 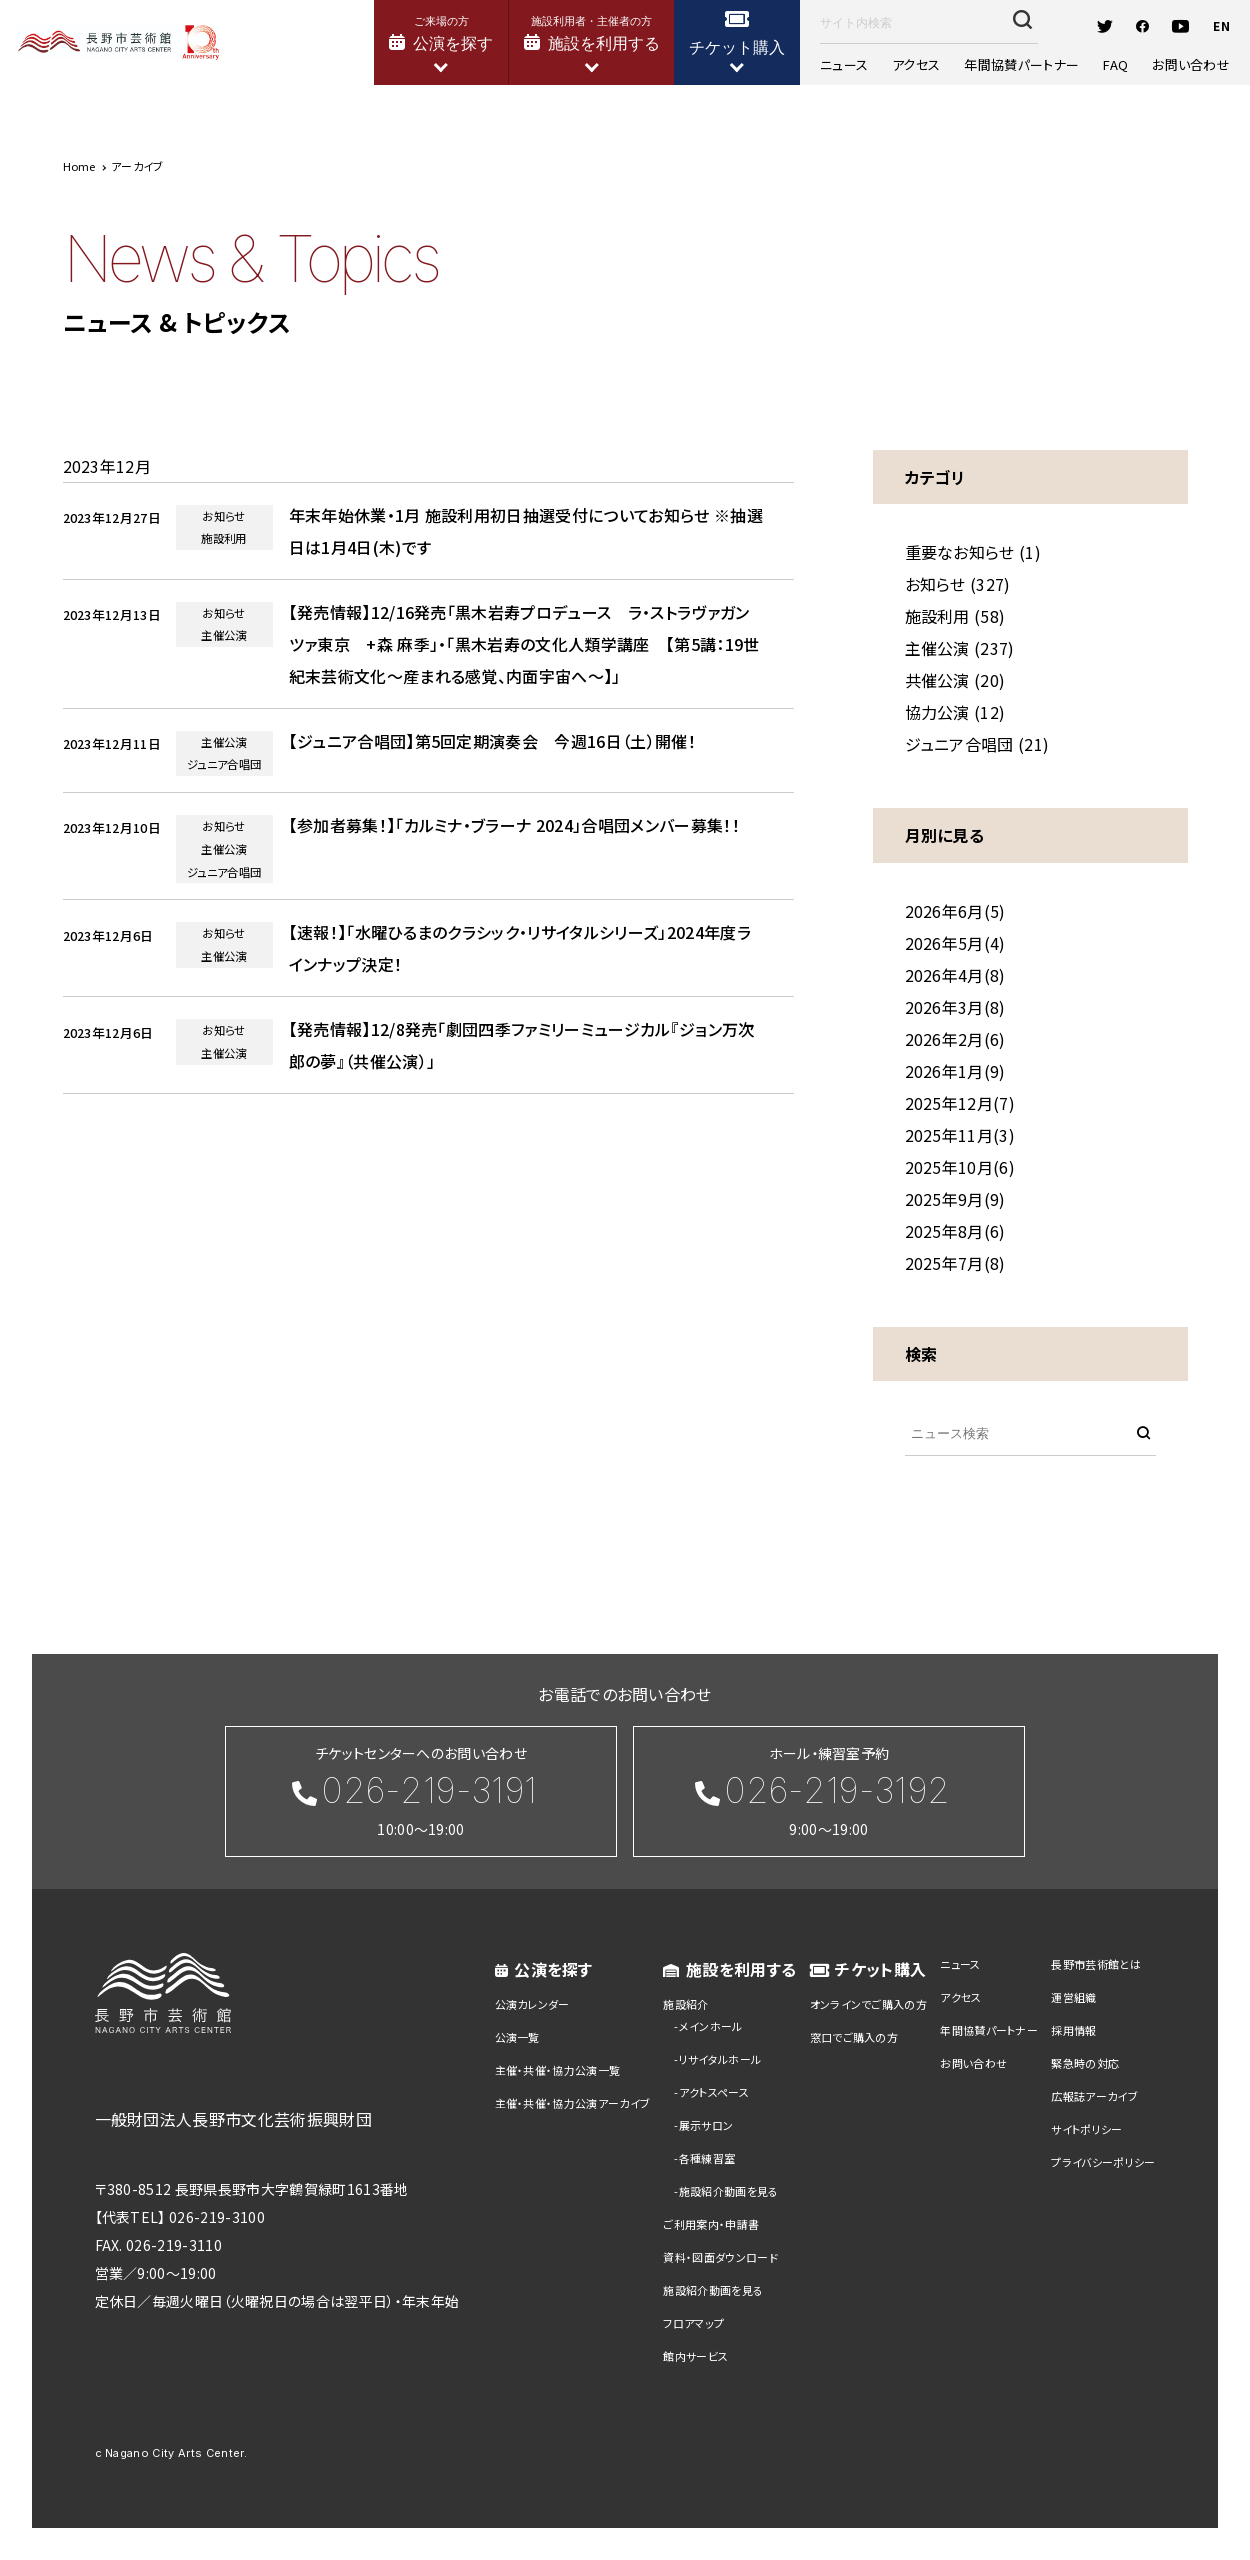 I want to click on 主催・共催・協力公演一覧, so click(x=558, y=2070).